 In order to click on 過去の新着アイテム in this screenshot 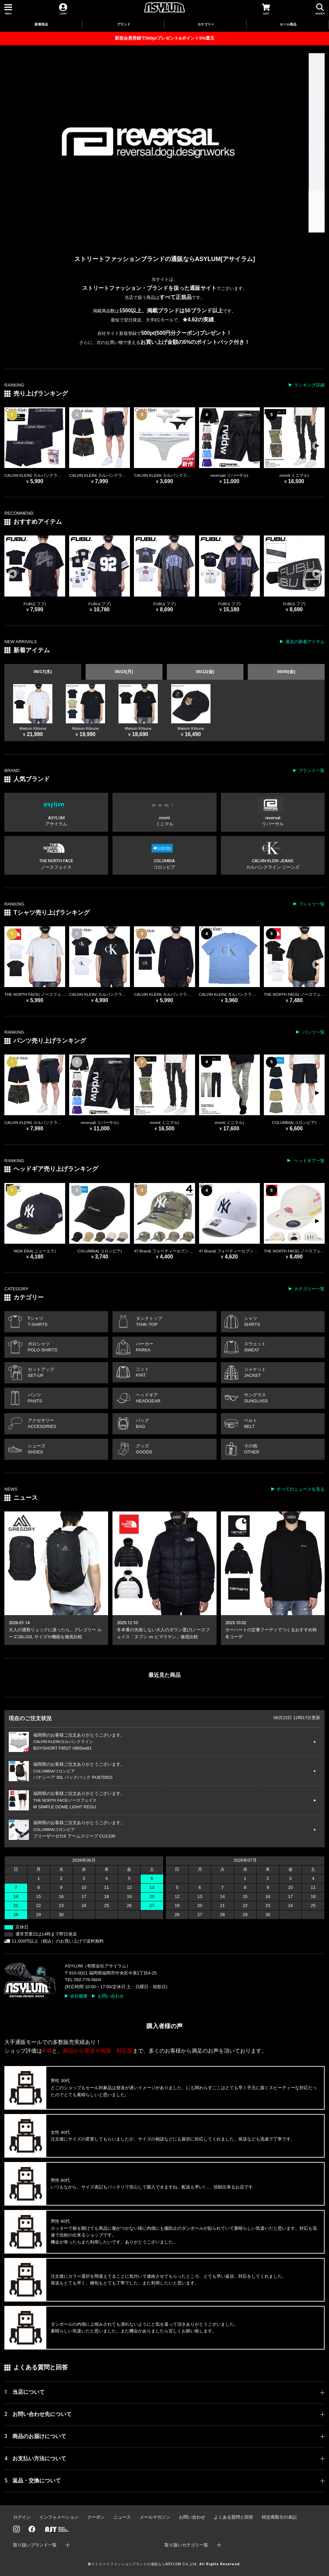, I will do `click(305, 641)`.